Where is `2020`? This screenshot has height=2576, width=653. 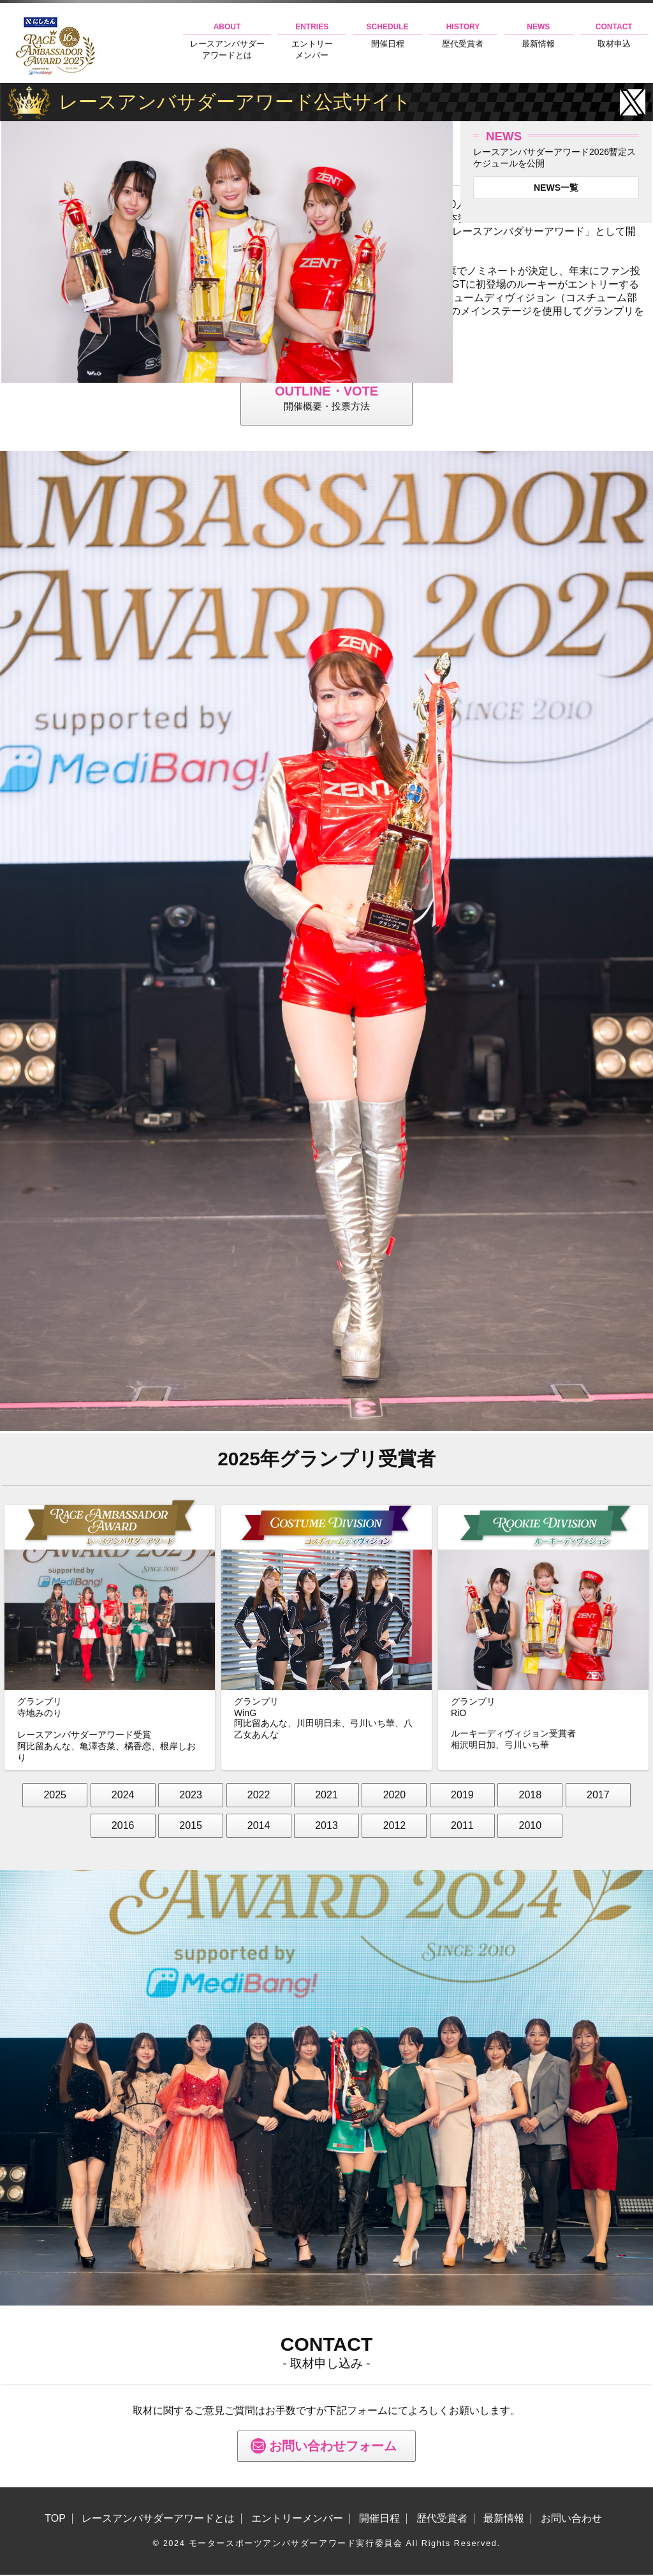
2020 is located at coordinates (394, 1796).